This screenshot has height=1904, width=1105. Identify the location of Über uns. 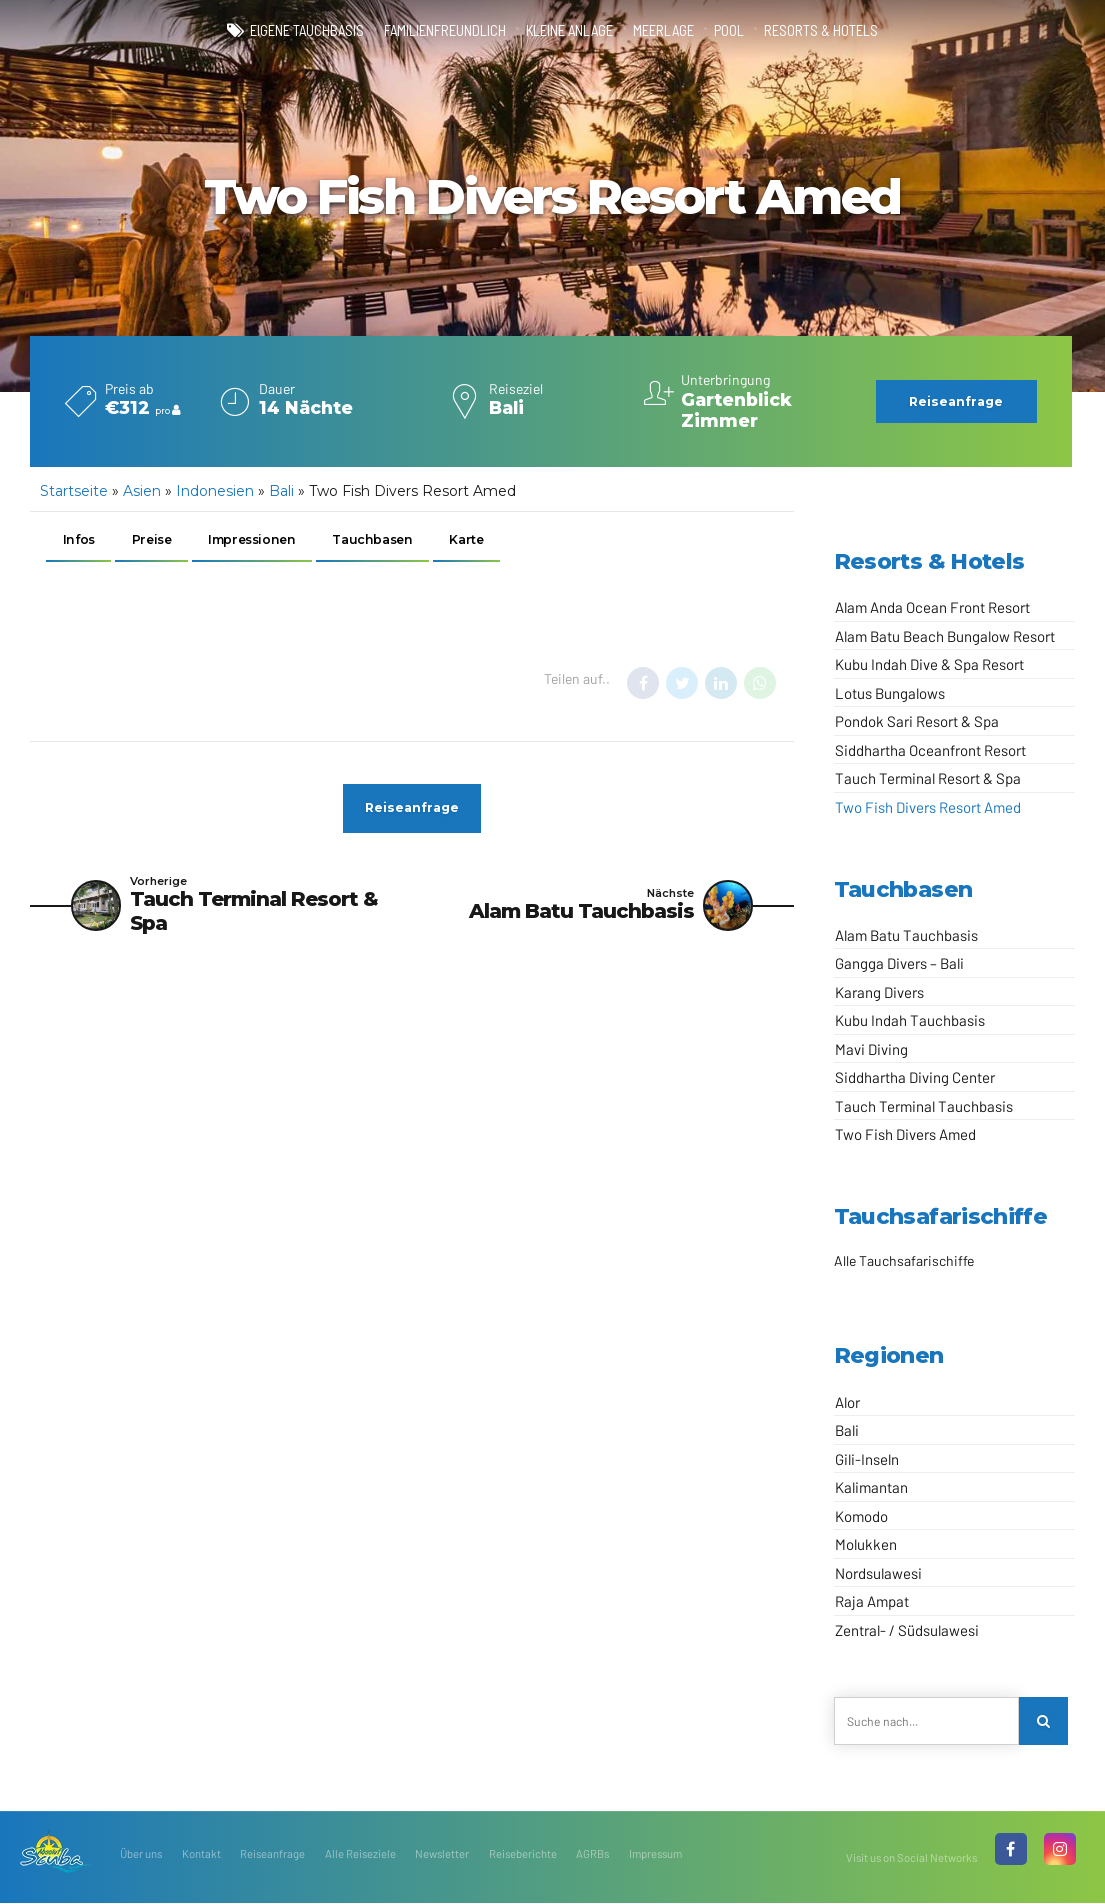
(141, 1854).